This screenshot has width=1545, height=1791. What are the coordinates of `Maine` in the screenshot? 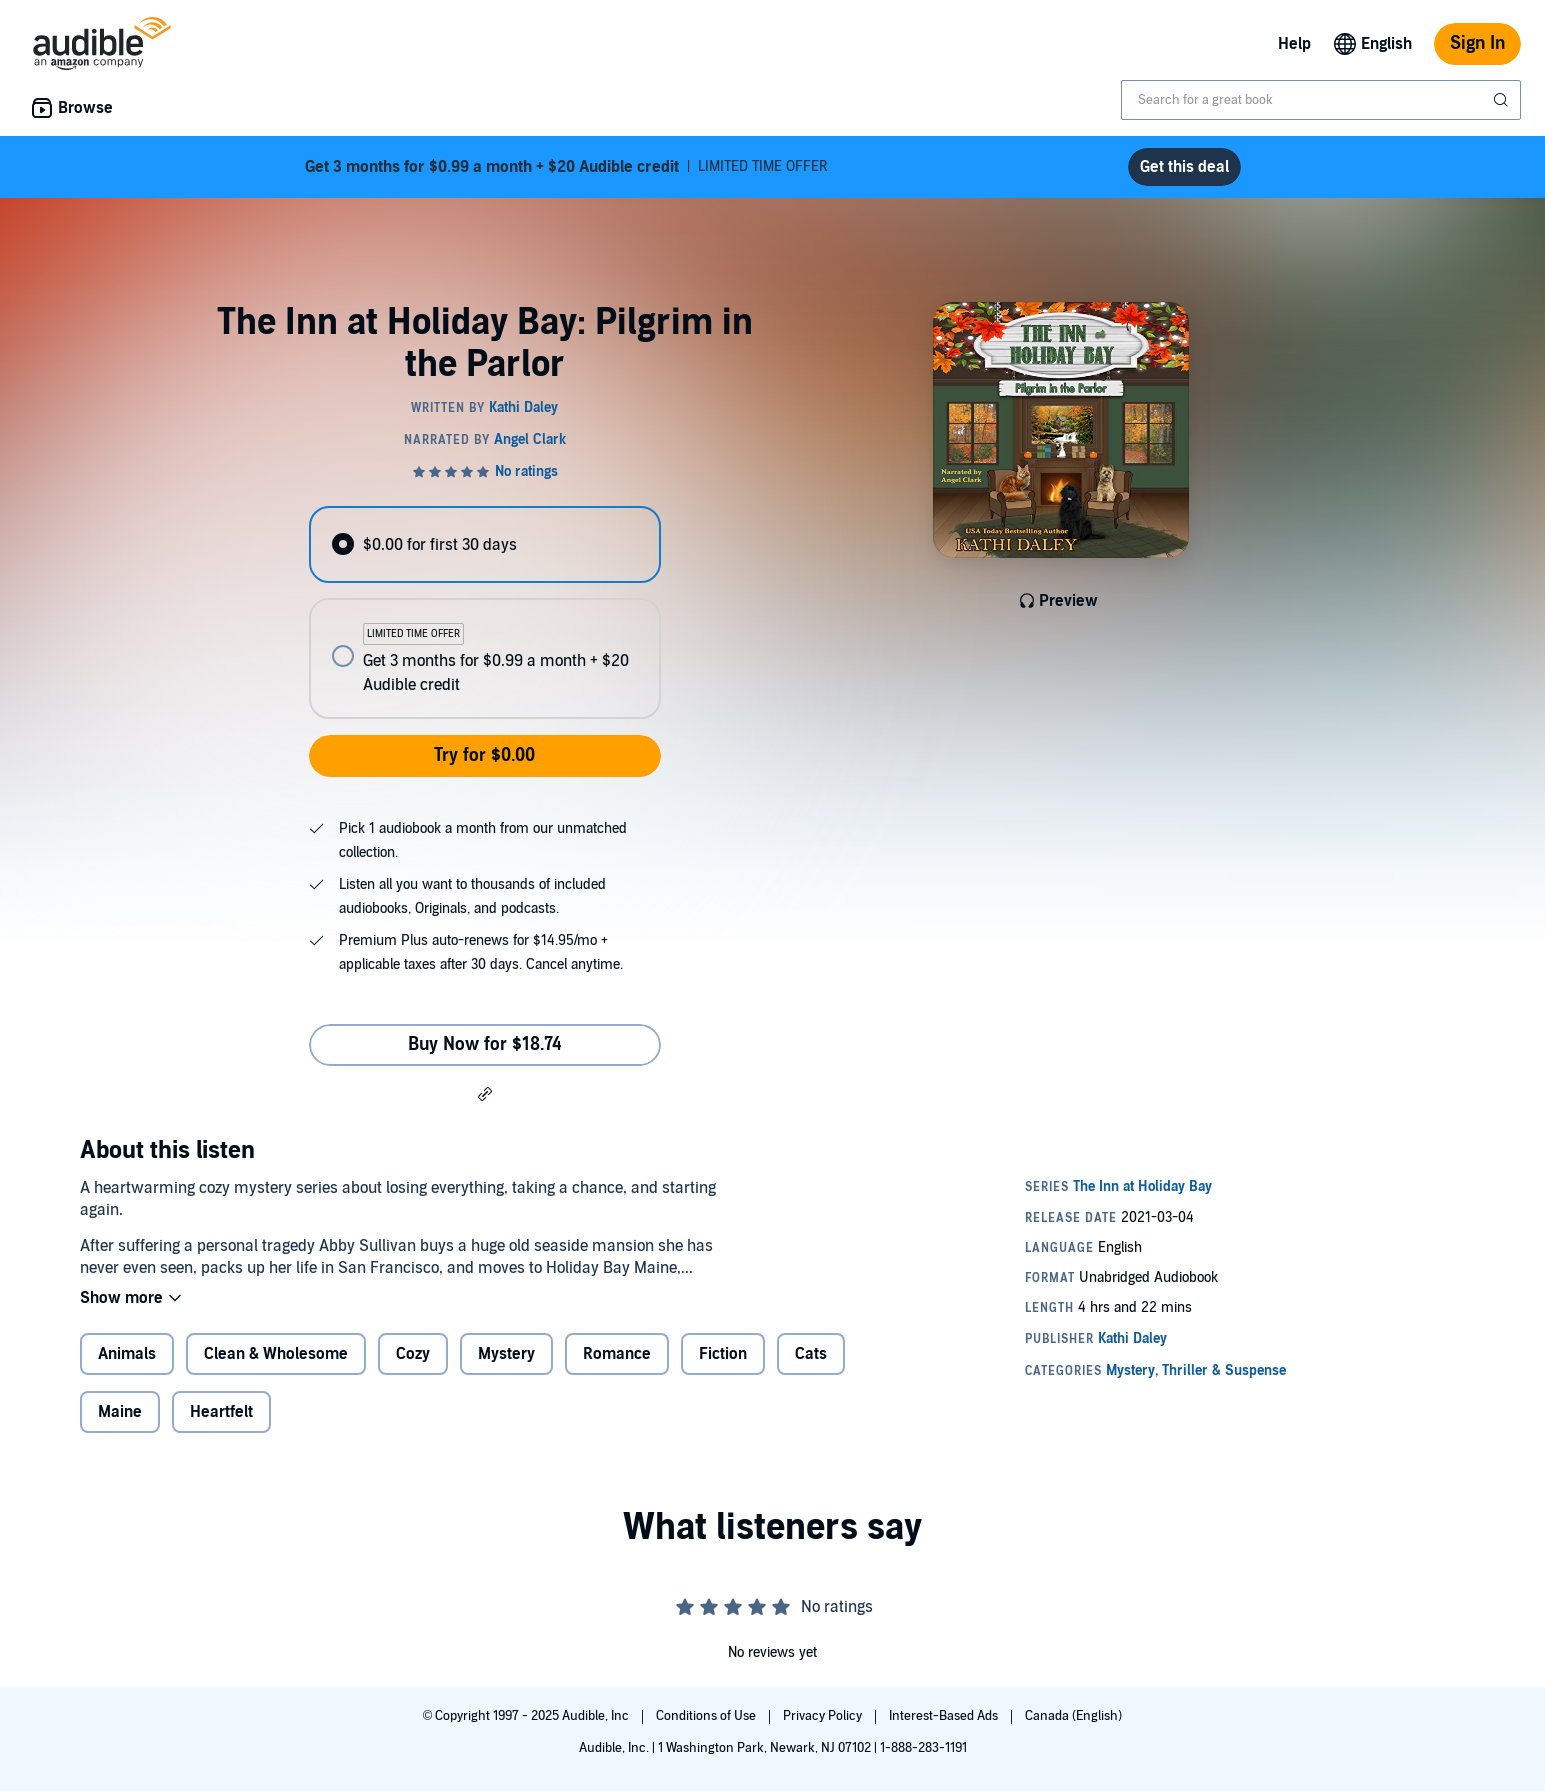 It's located at (120, 1412).